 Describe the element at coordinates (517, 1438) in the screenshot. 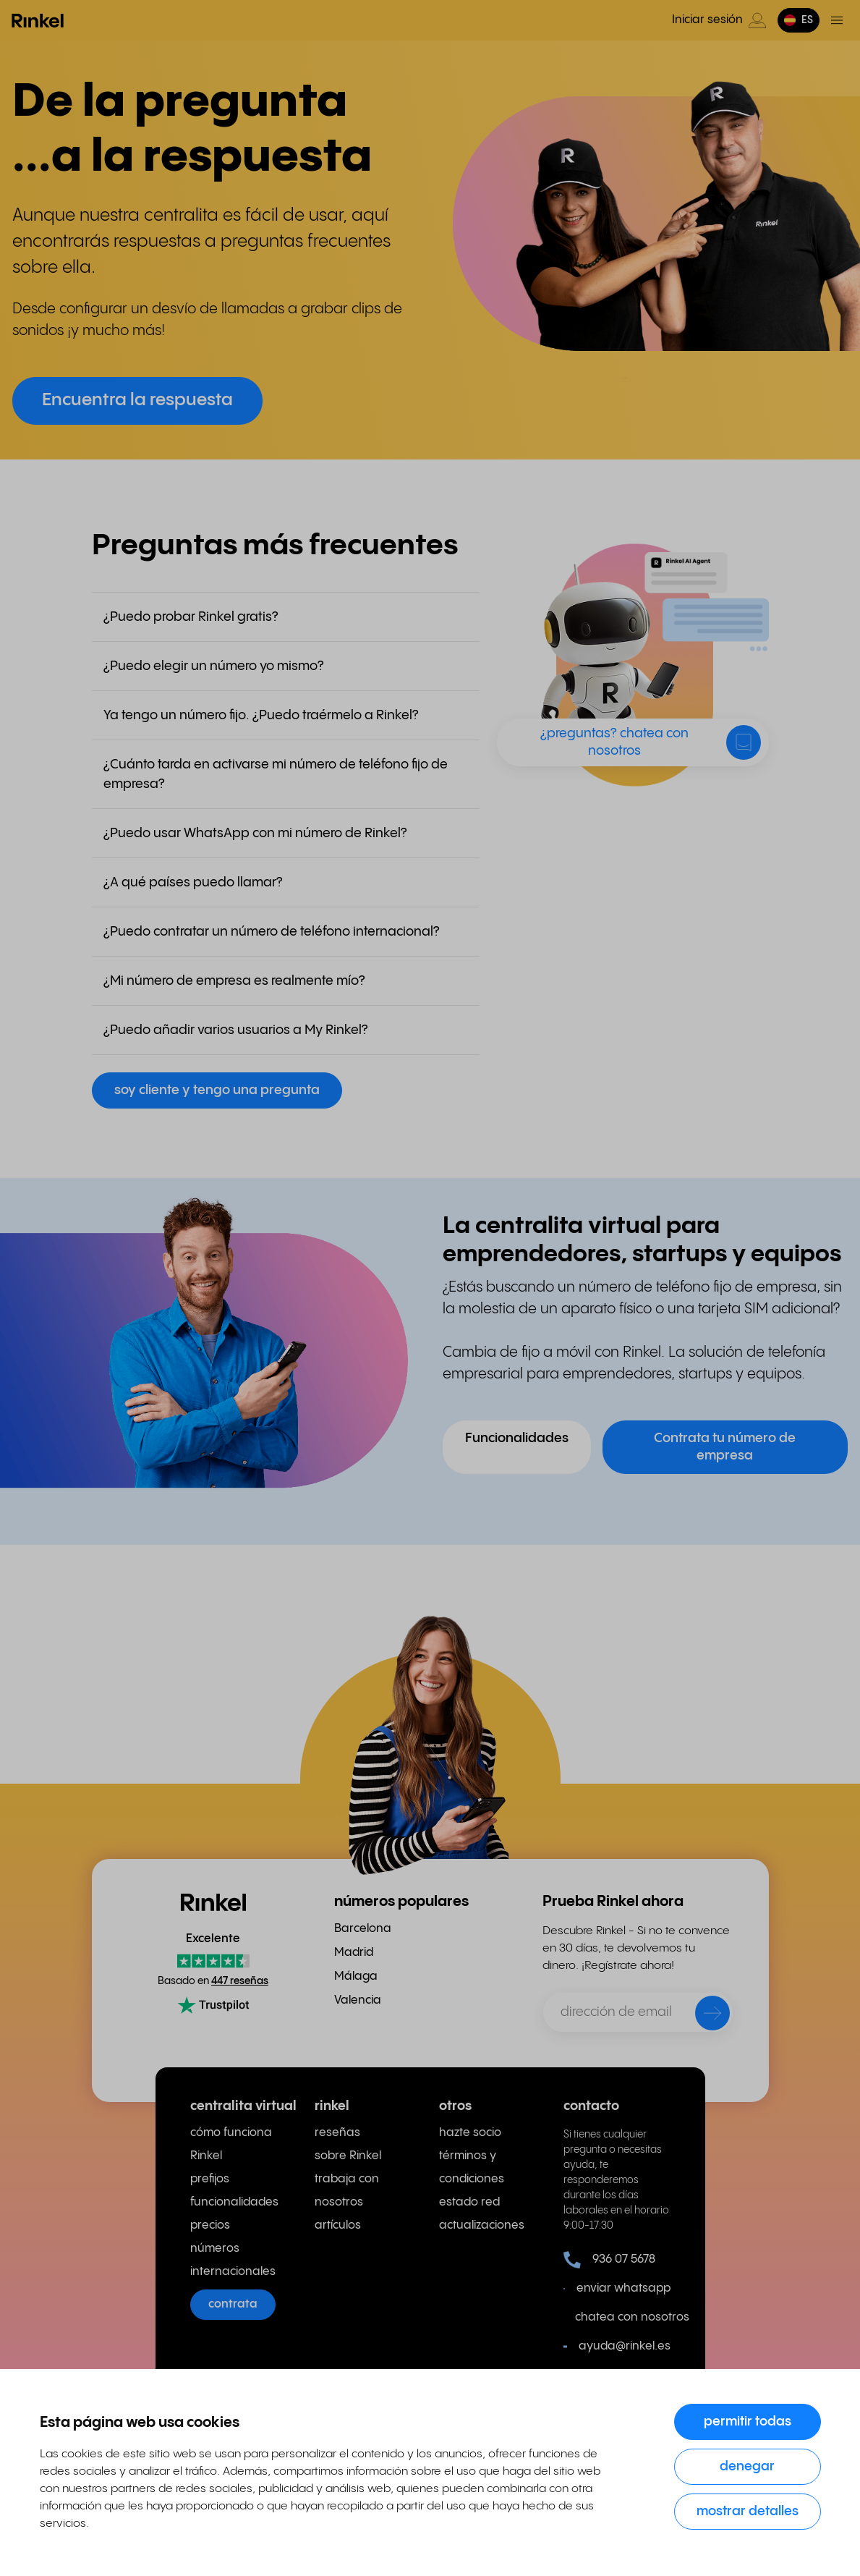

I see `Funcionalidades [button]` at that location.